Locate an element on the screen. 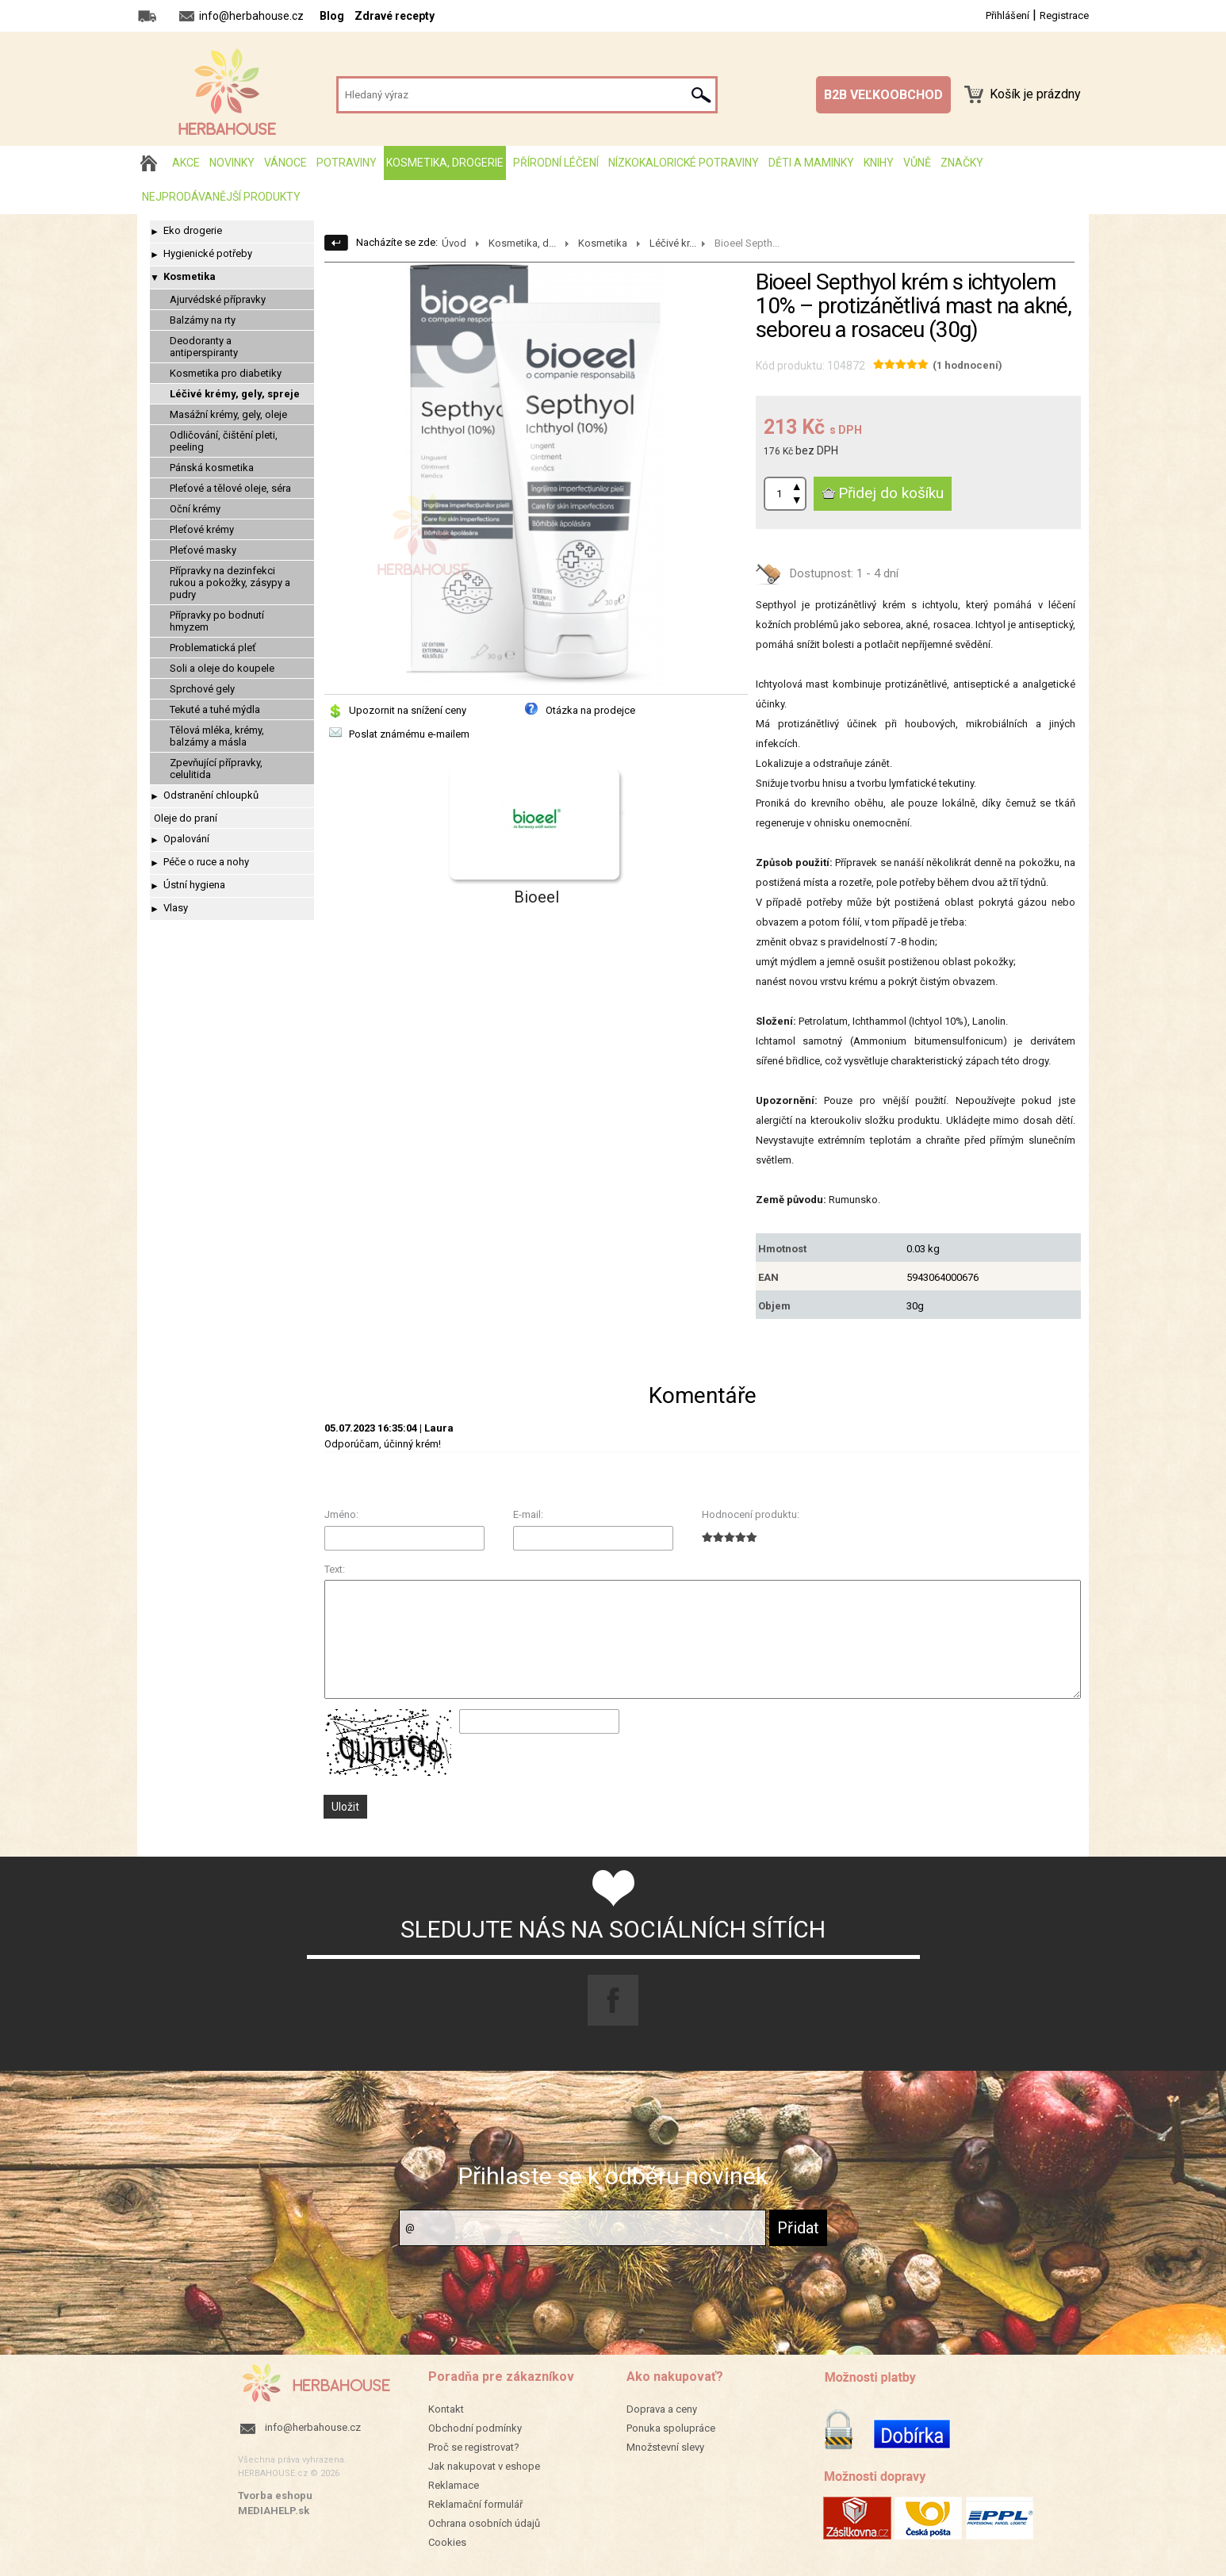  Oleje do praní is located at coordinates (185, 818).